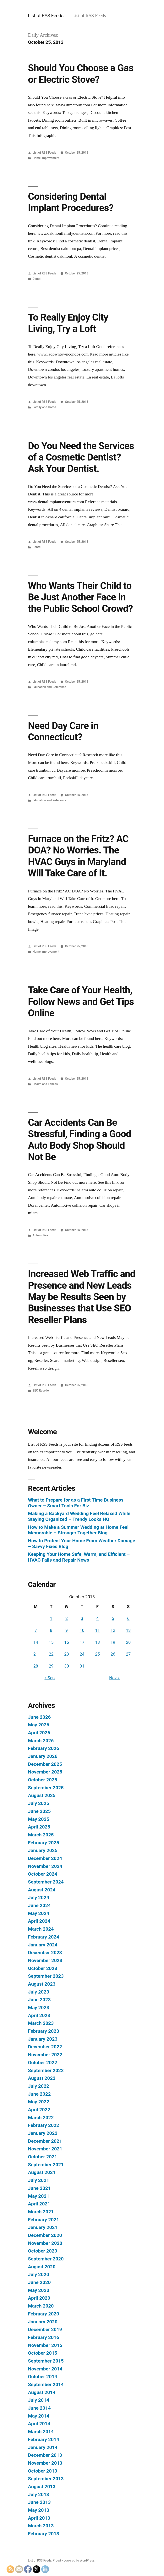 This screenshot has width=164, height=2576. I want to click on Do You Need the Services of a Cosmetic Dentist? Ask Your Dentist., so click(81, 457).